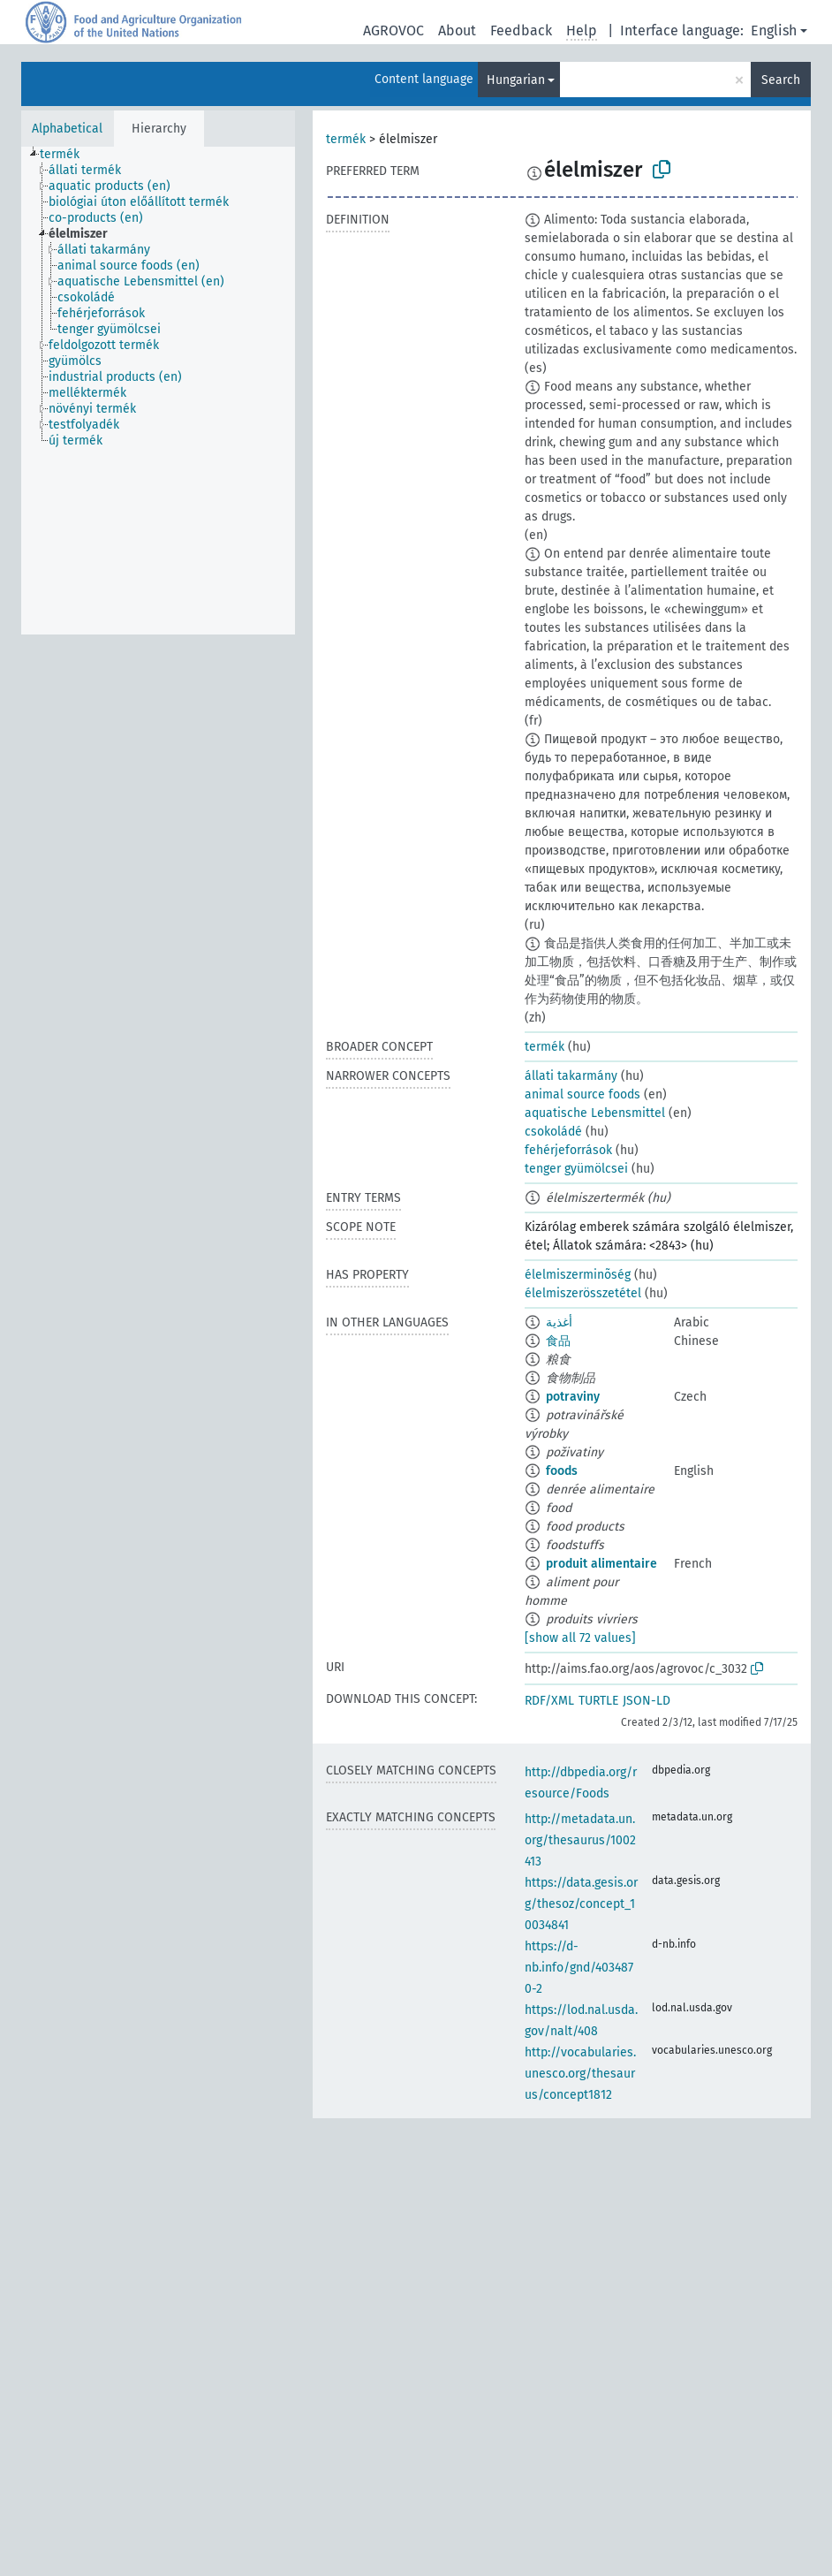 This screenshot has width=832, height=2576. What do you see at coordinates (774, 30) in the screenshot?
I see `English` at bounding box center [774, 30].